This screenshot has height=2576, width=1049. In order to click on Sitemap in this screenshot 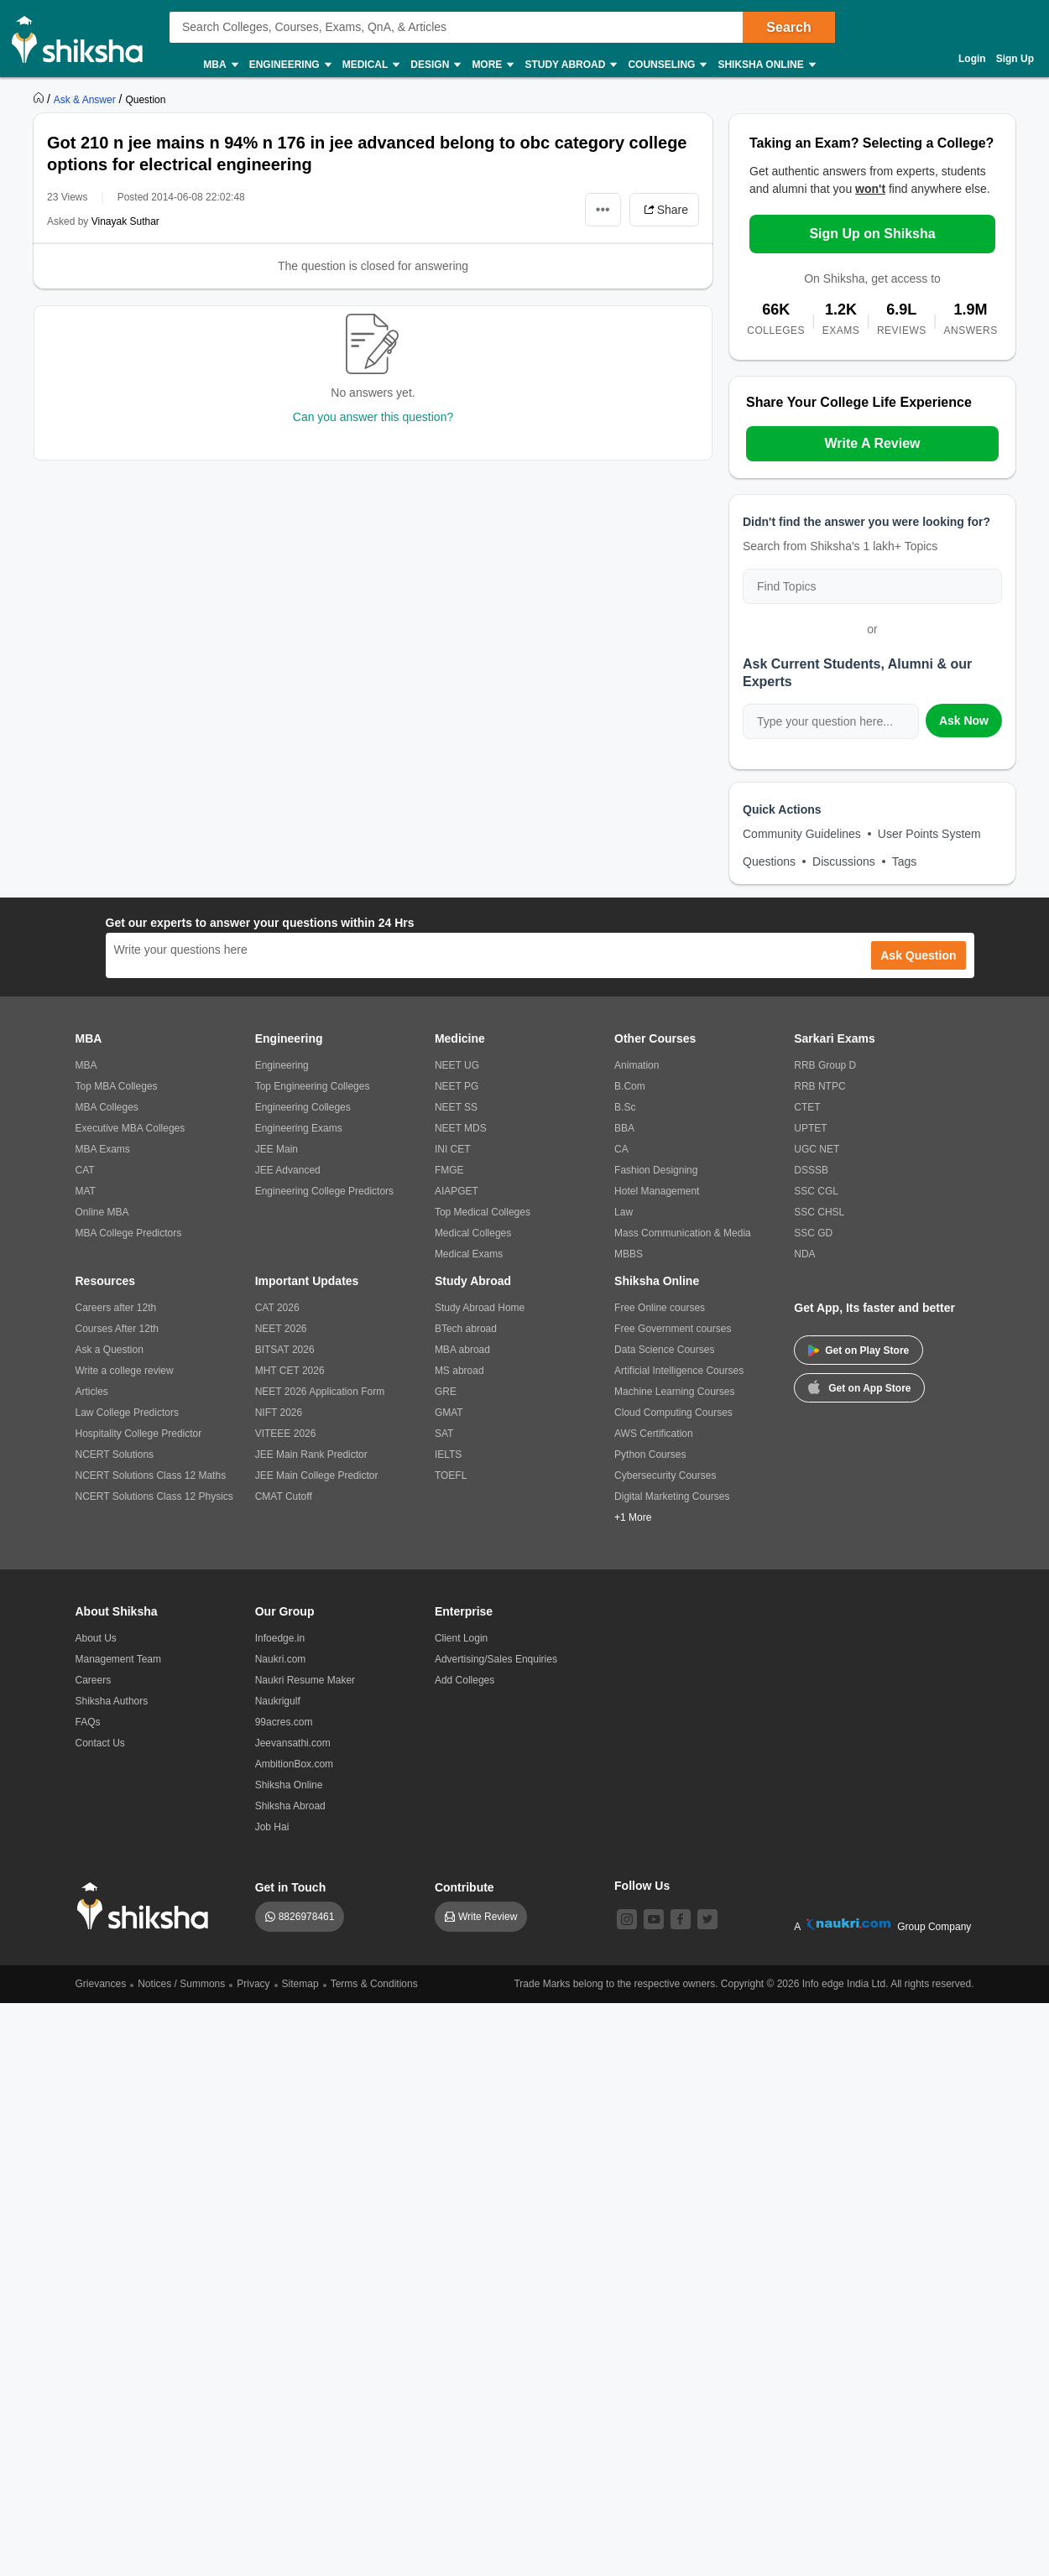, I will do `click(300, 1984)`.